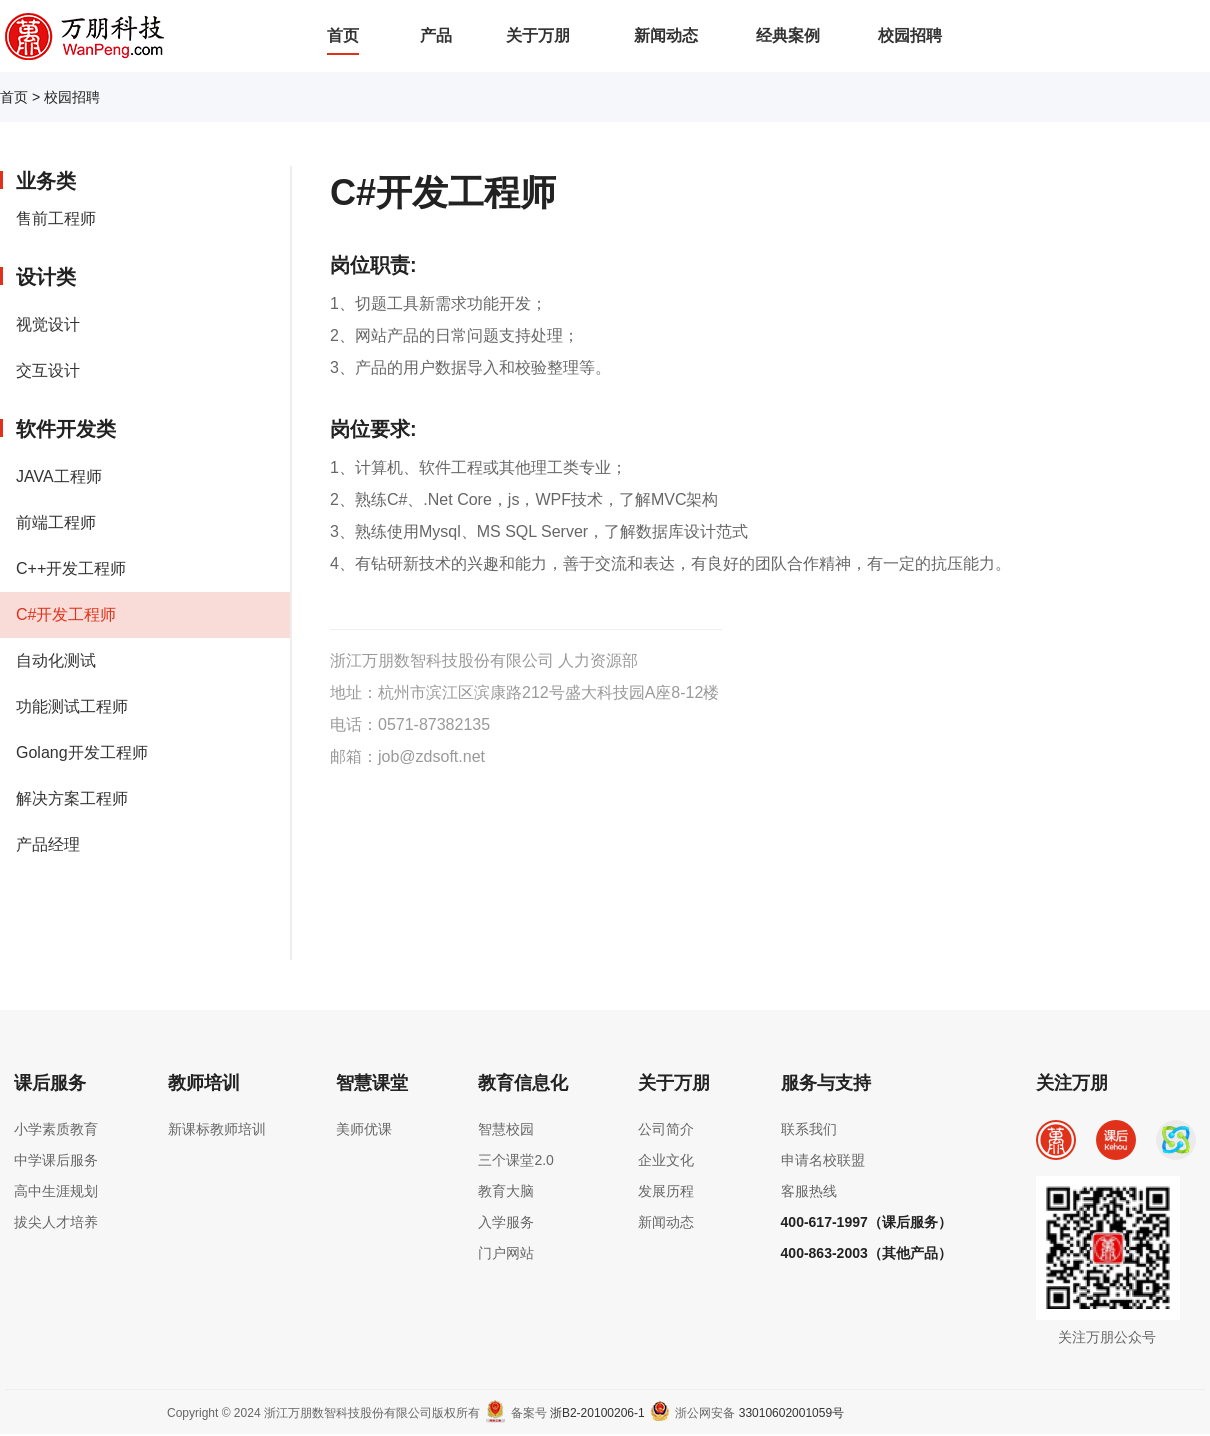 This screenshot has height=1436, width=1210. What do you see at coordinates (506, 1129) in the screenshot?
I see `智慧校园` at bounding box center [506, 1129].